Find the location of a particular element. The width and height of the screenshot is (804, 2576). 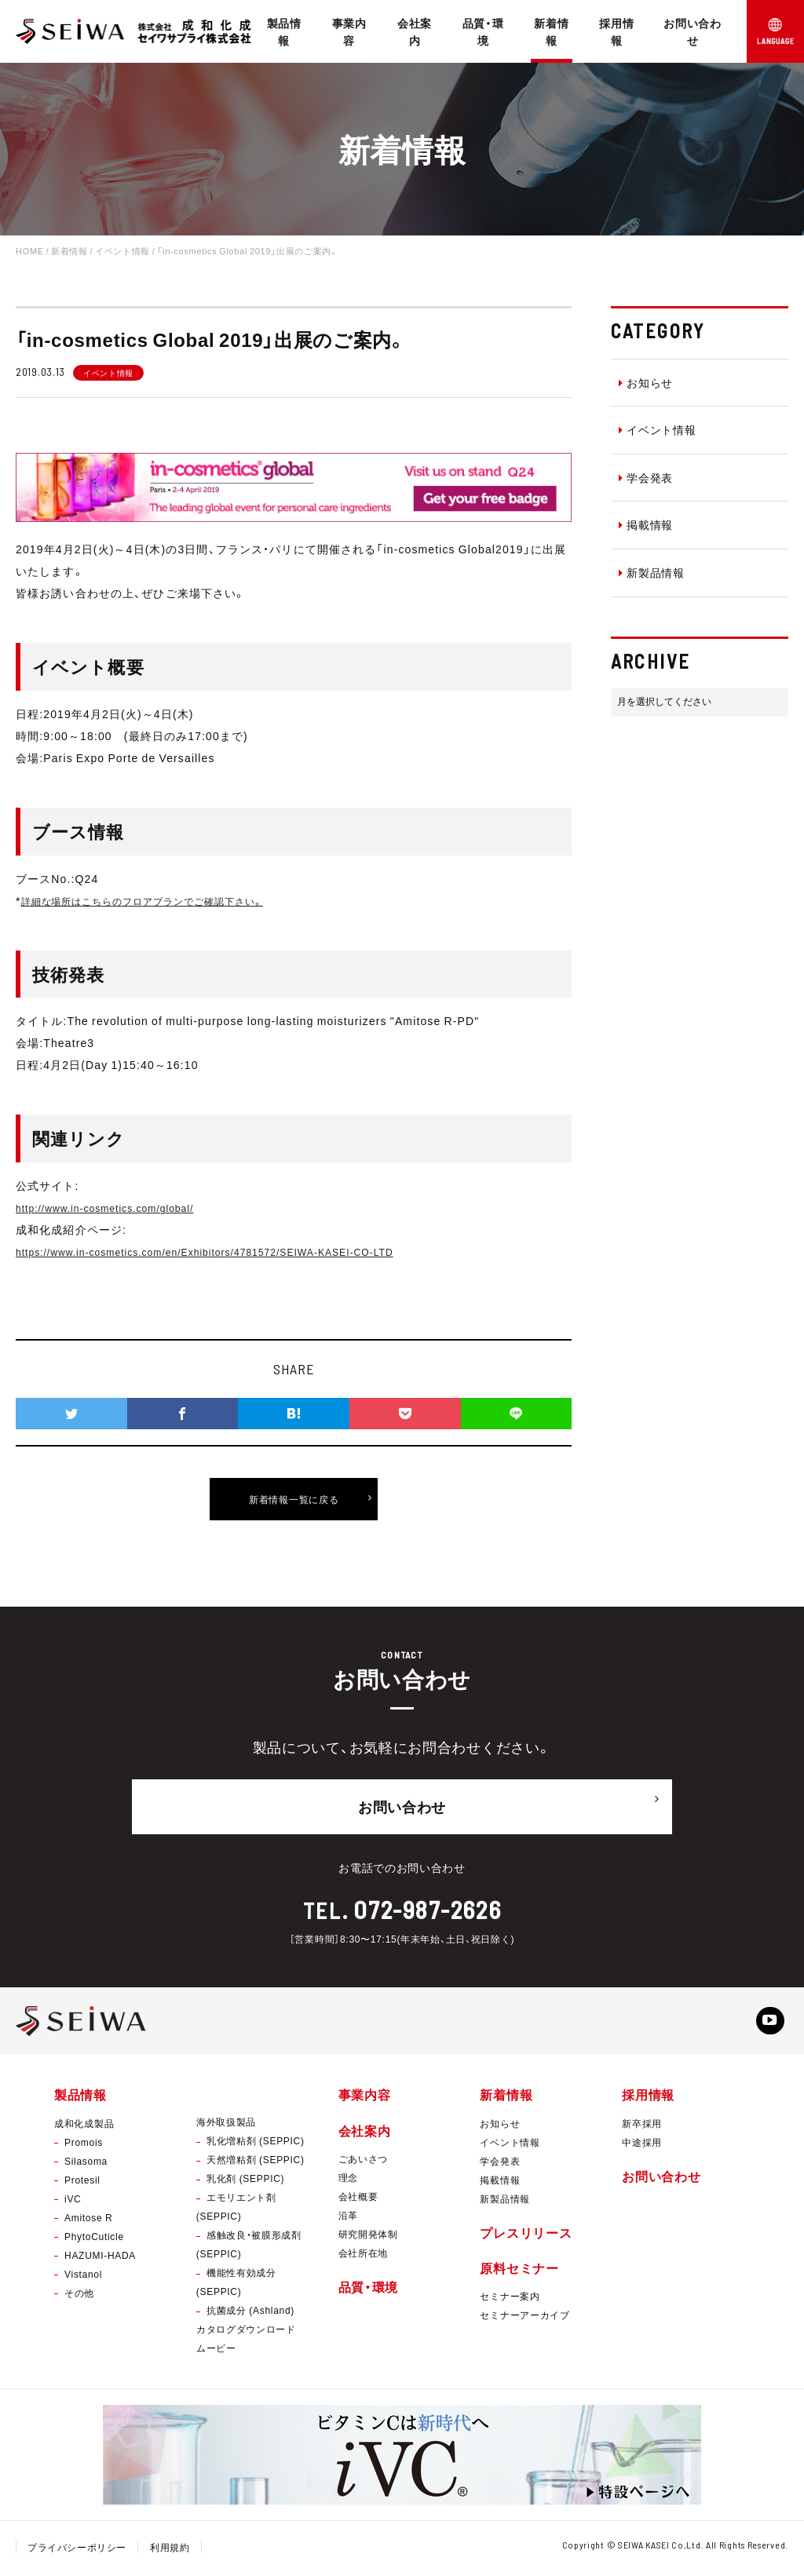

品質・環境 is located at coordinates (483, 31).